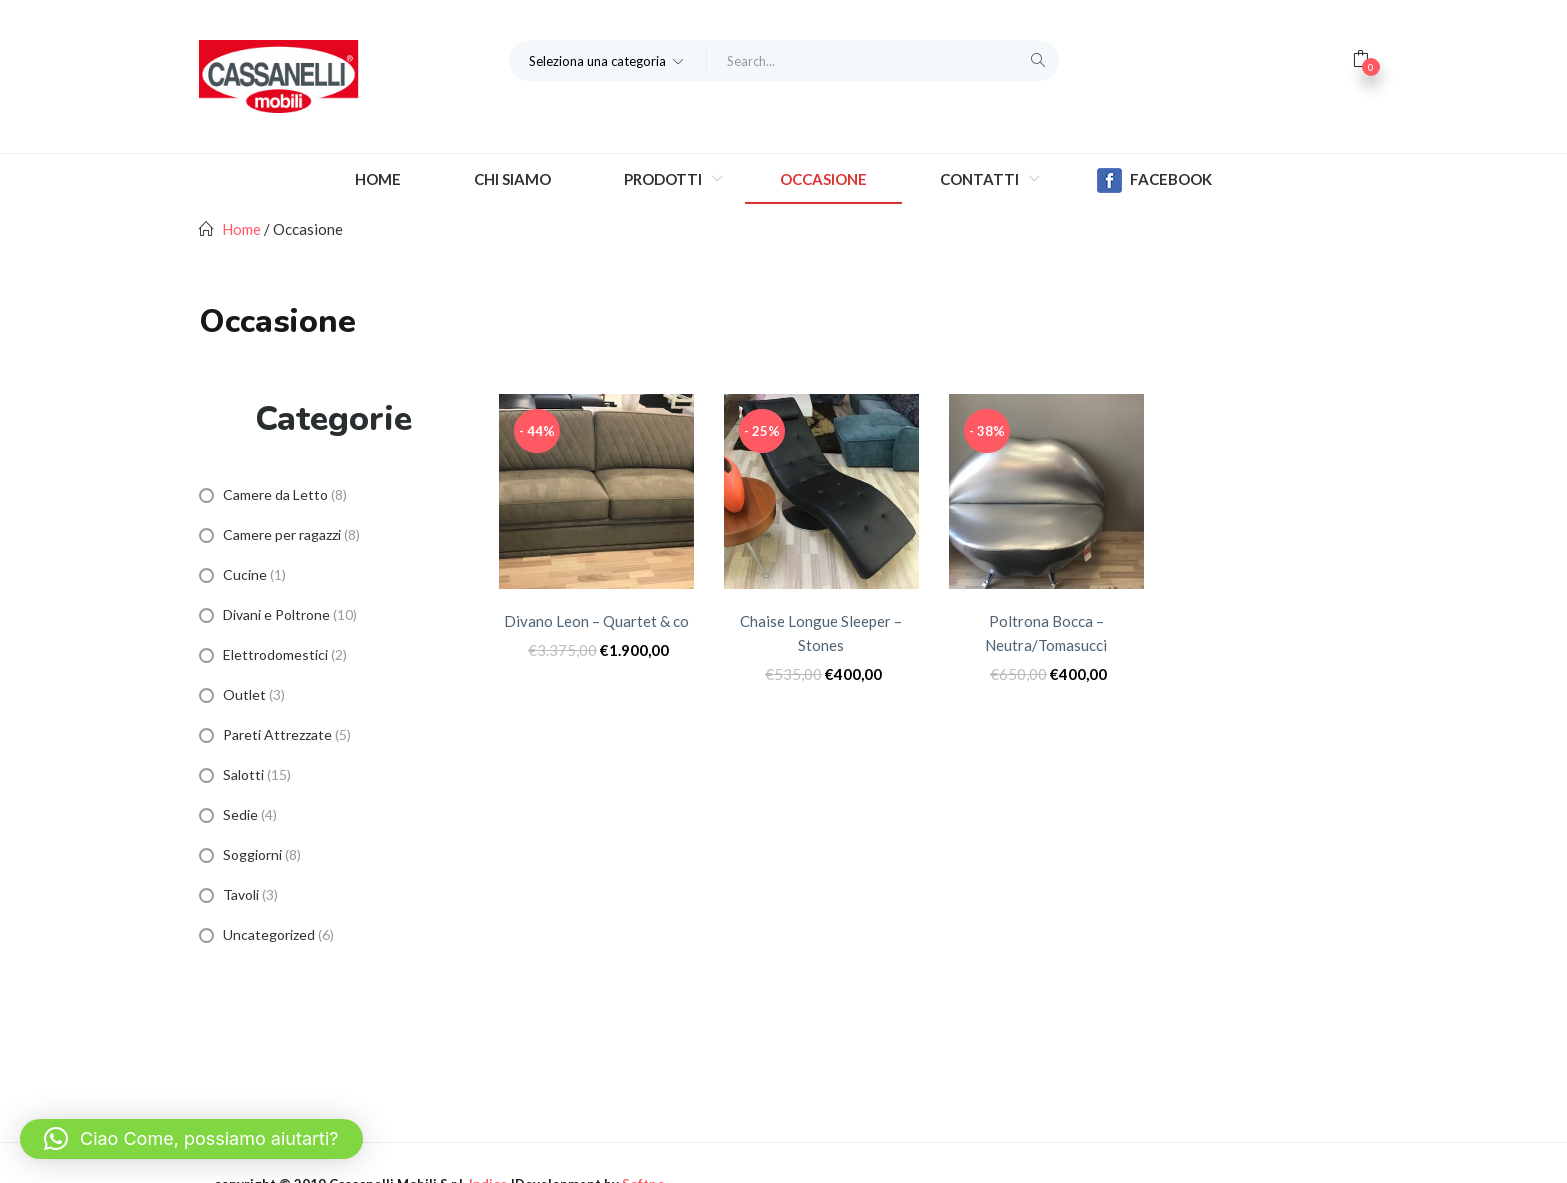 The width and height of the screenshot is (1567, 1183). Describe the element at coordinates (282, 534) in the screenshot. I see `Camere per ragazzi` at that location.